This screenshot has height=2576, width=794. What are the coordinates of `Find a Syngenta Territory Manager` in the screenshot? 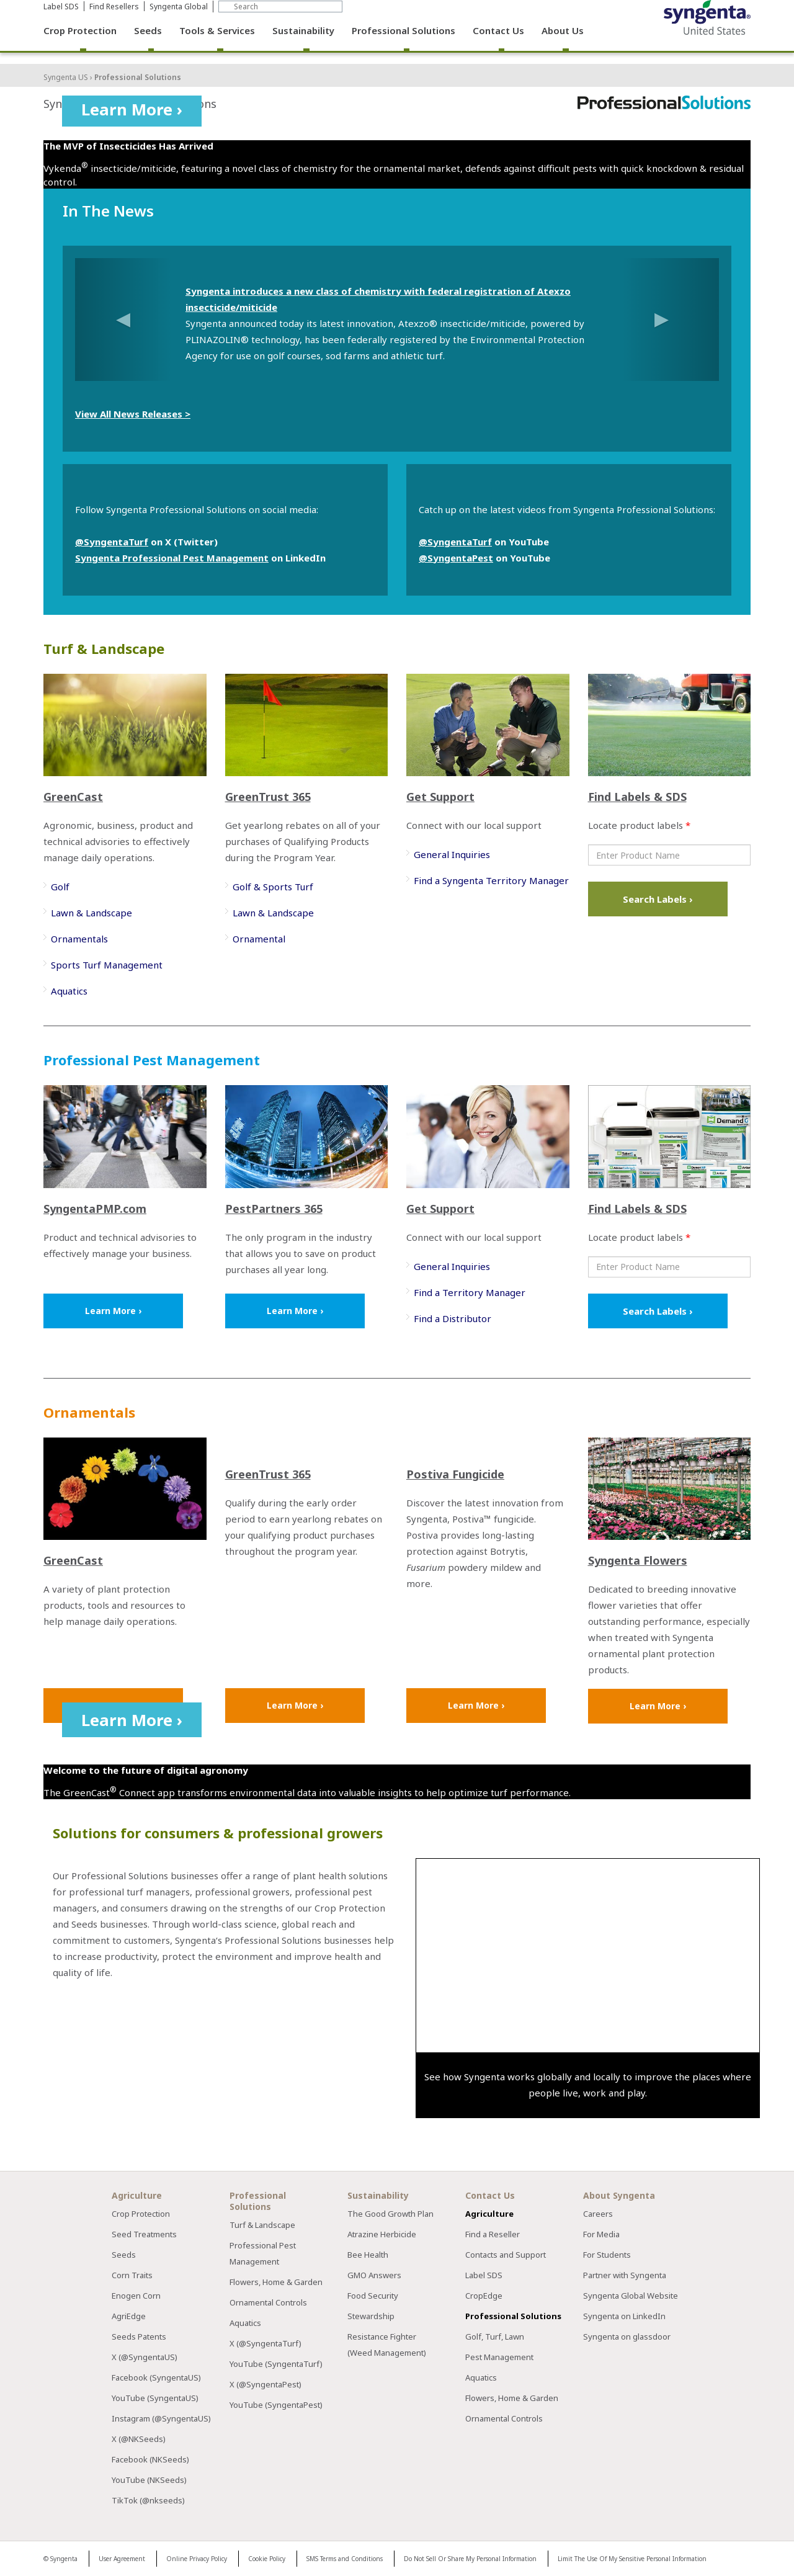 It's located at (491, 880).